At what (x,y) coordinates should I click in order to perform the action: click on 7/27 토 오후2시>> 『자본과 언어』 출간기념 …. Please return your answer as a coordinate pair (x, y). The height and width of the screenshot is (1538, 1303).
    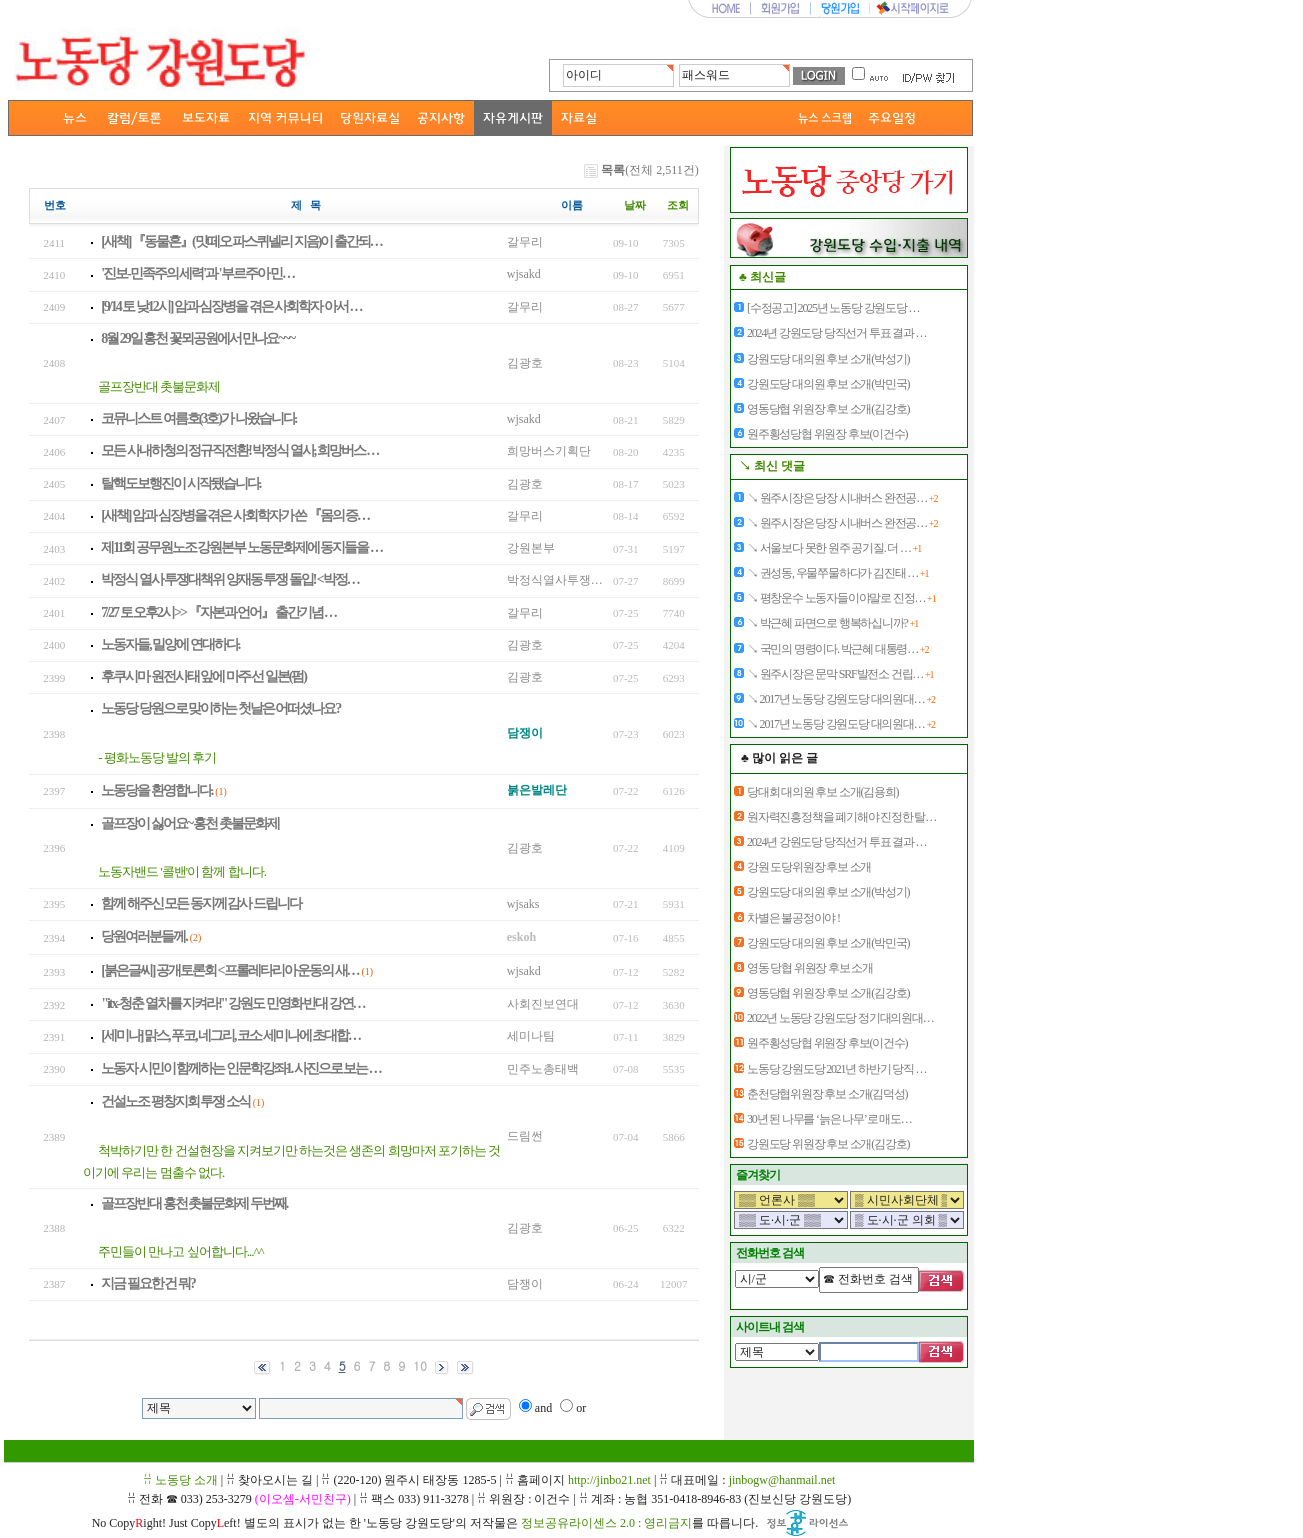
    Looking at the image, I should click on (218, 612).